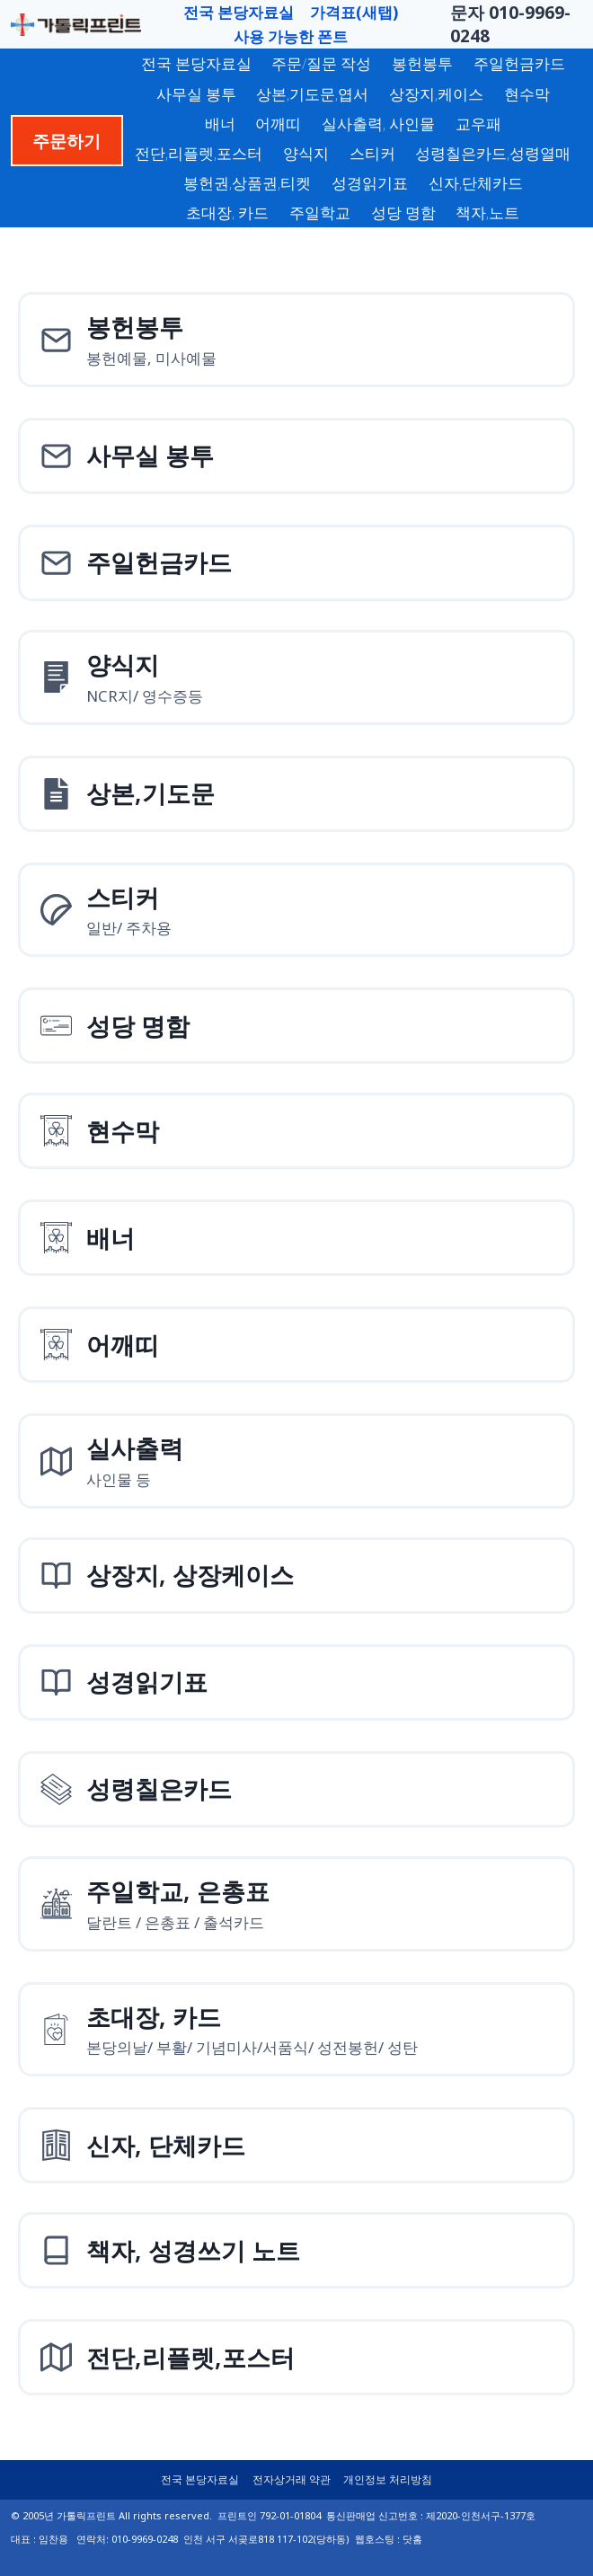  What do you see at coordinates (247, 183) in the screenshot?
I see `봉헌권,상품권,티켓` at bounding box center [247, 183].